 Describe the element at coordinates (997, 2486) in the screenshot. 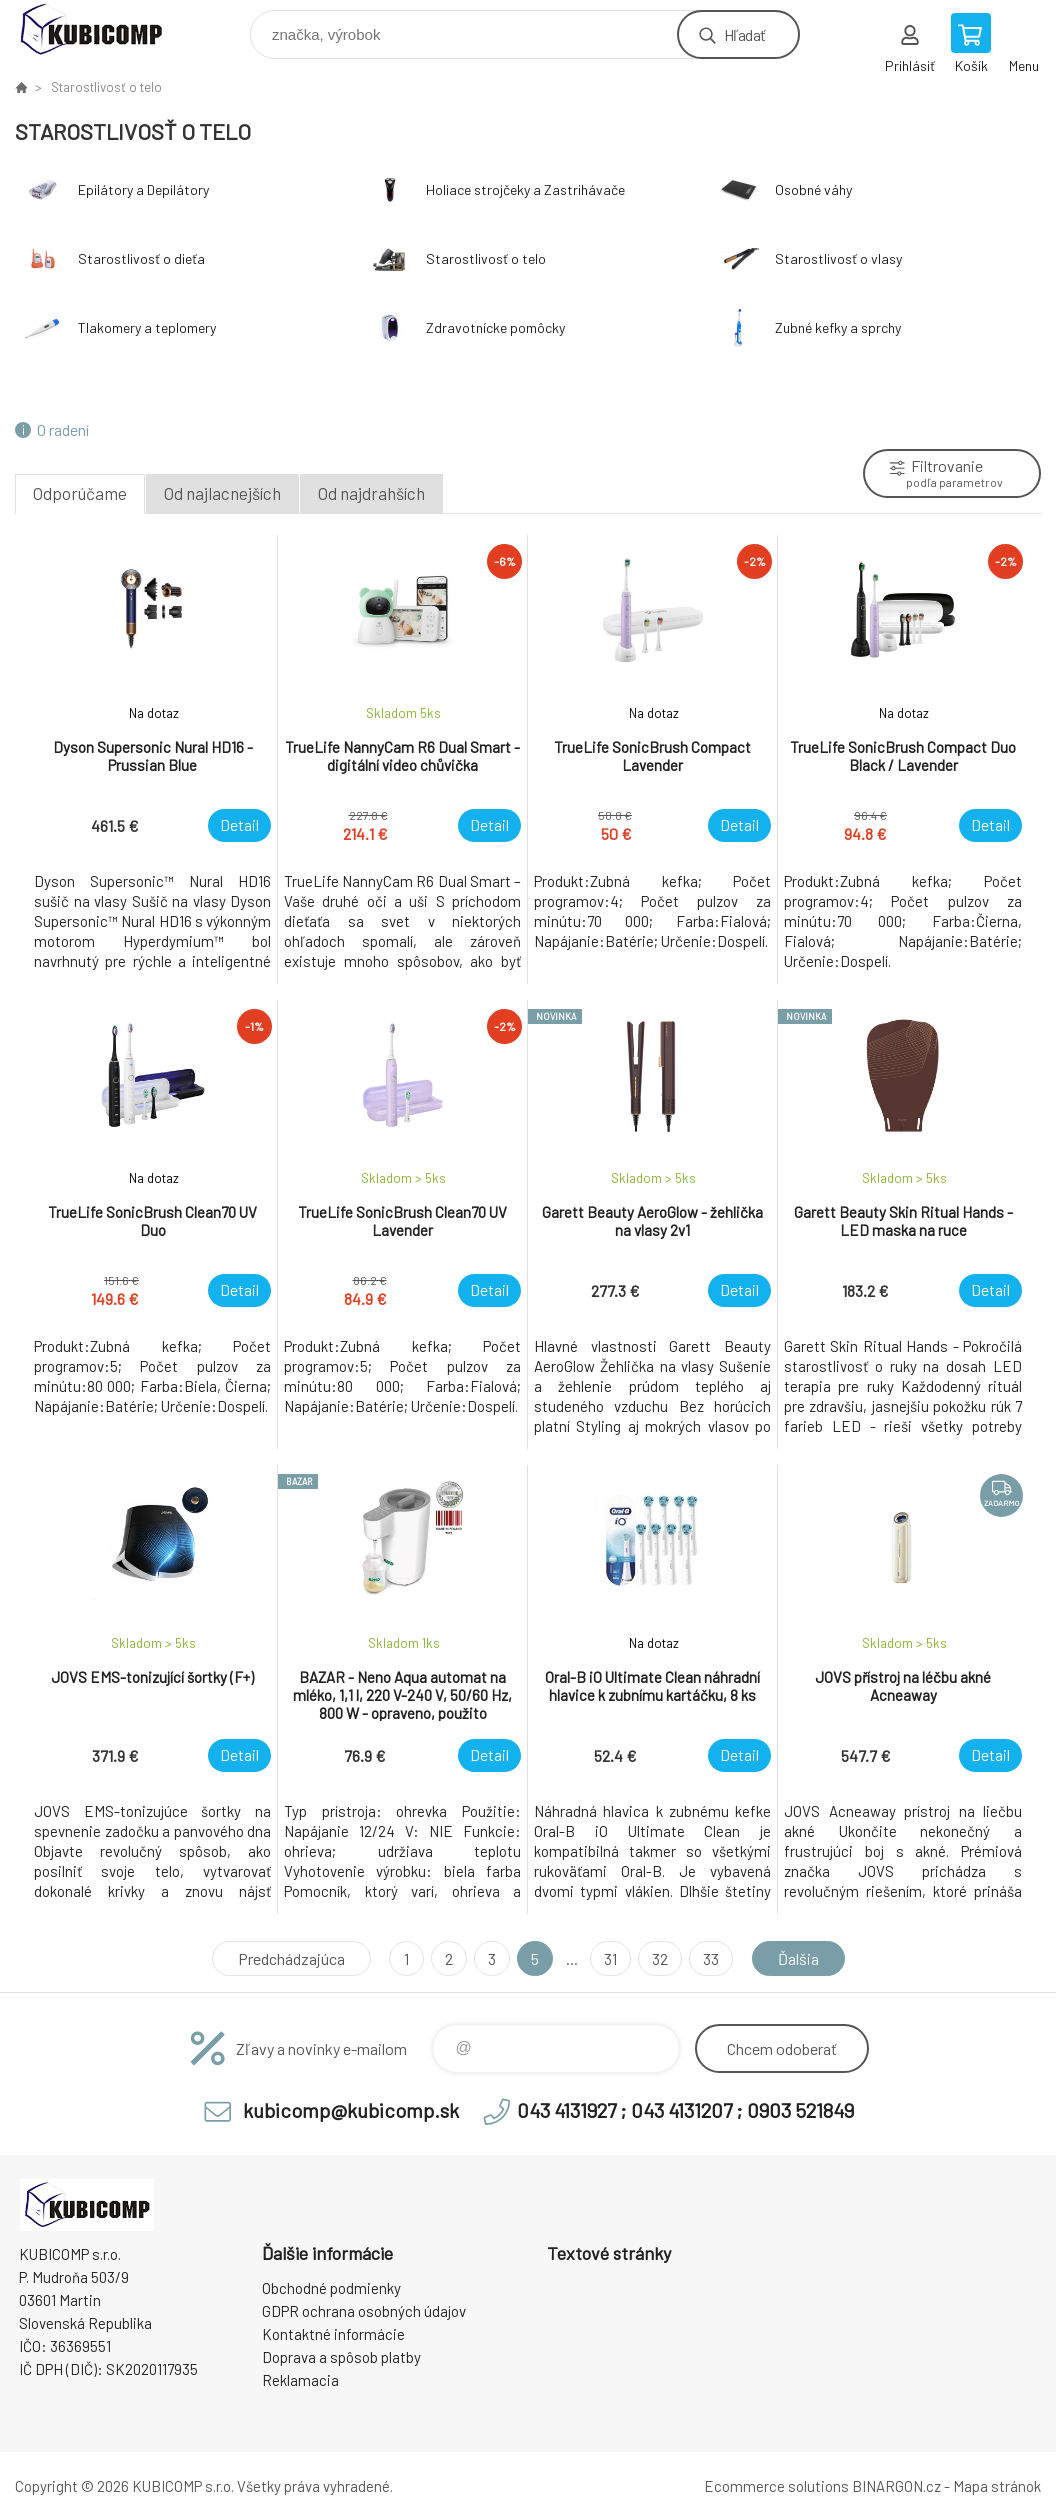

I see `Mapa stránok` at that location.